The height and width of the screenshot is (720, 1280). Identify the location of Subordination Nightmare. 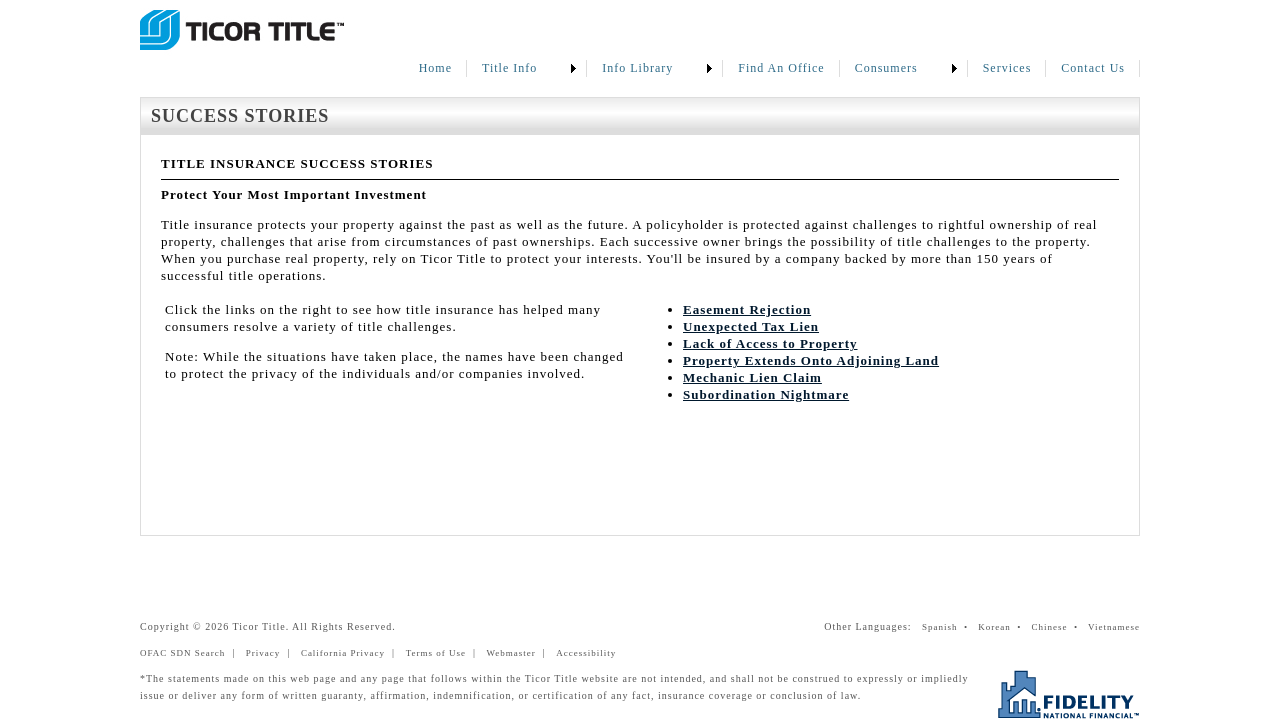
(766, 394).